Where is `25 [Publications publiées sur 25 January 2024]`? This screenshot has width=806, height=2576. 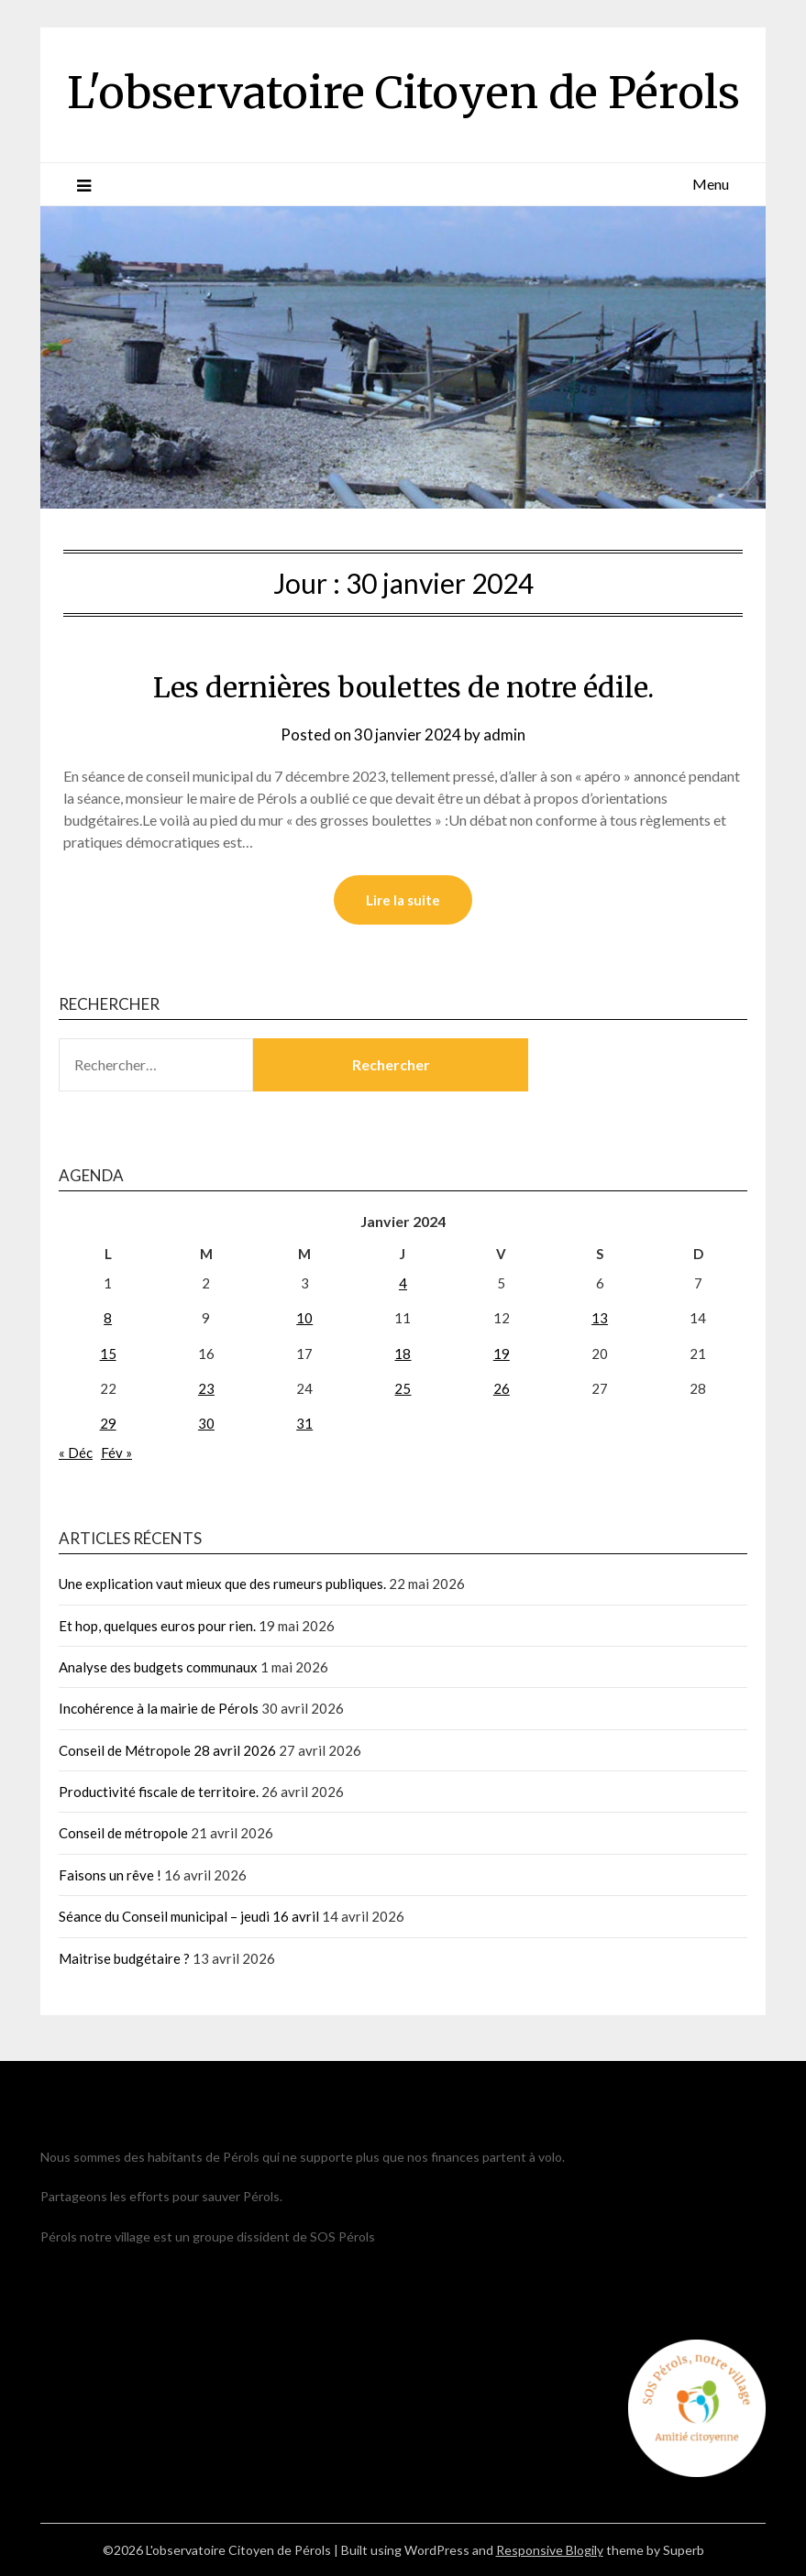
25 [Publications publiées sur 25 January 2024] is located at coordinates (402, 1388).